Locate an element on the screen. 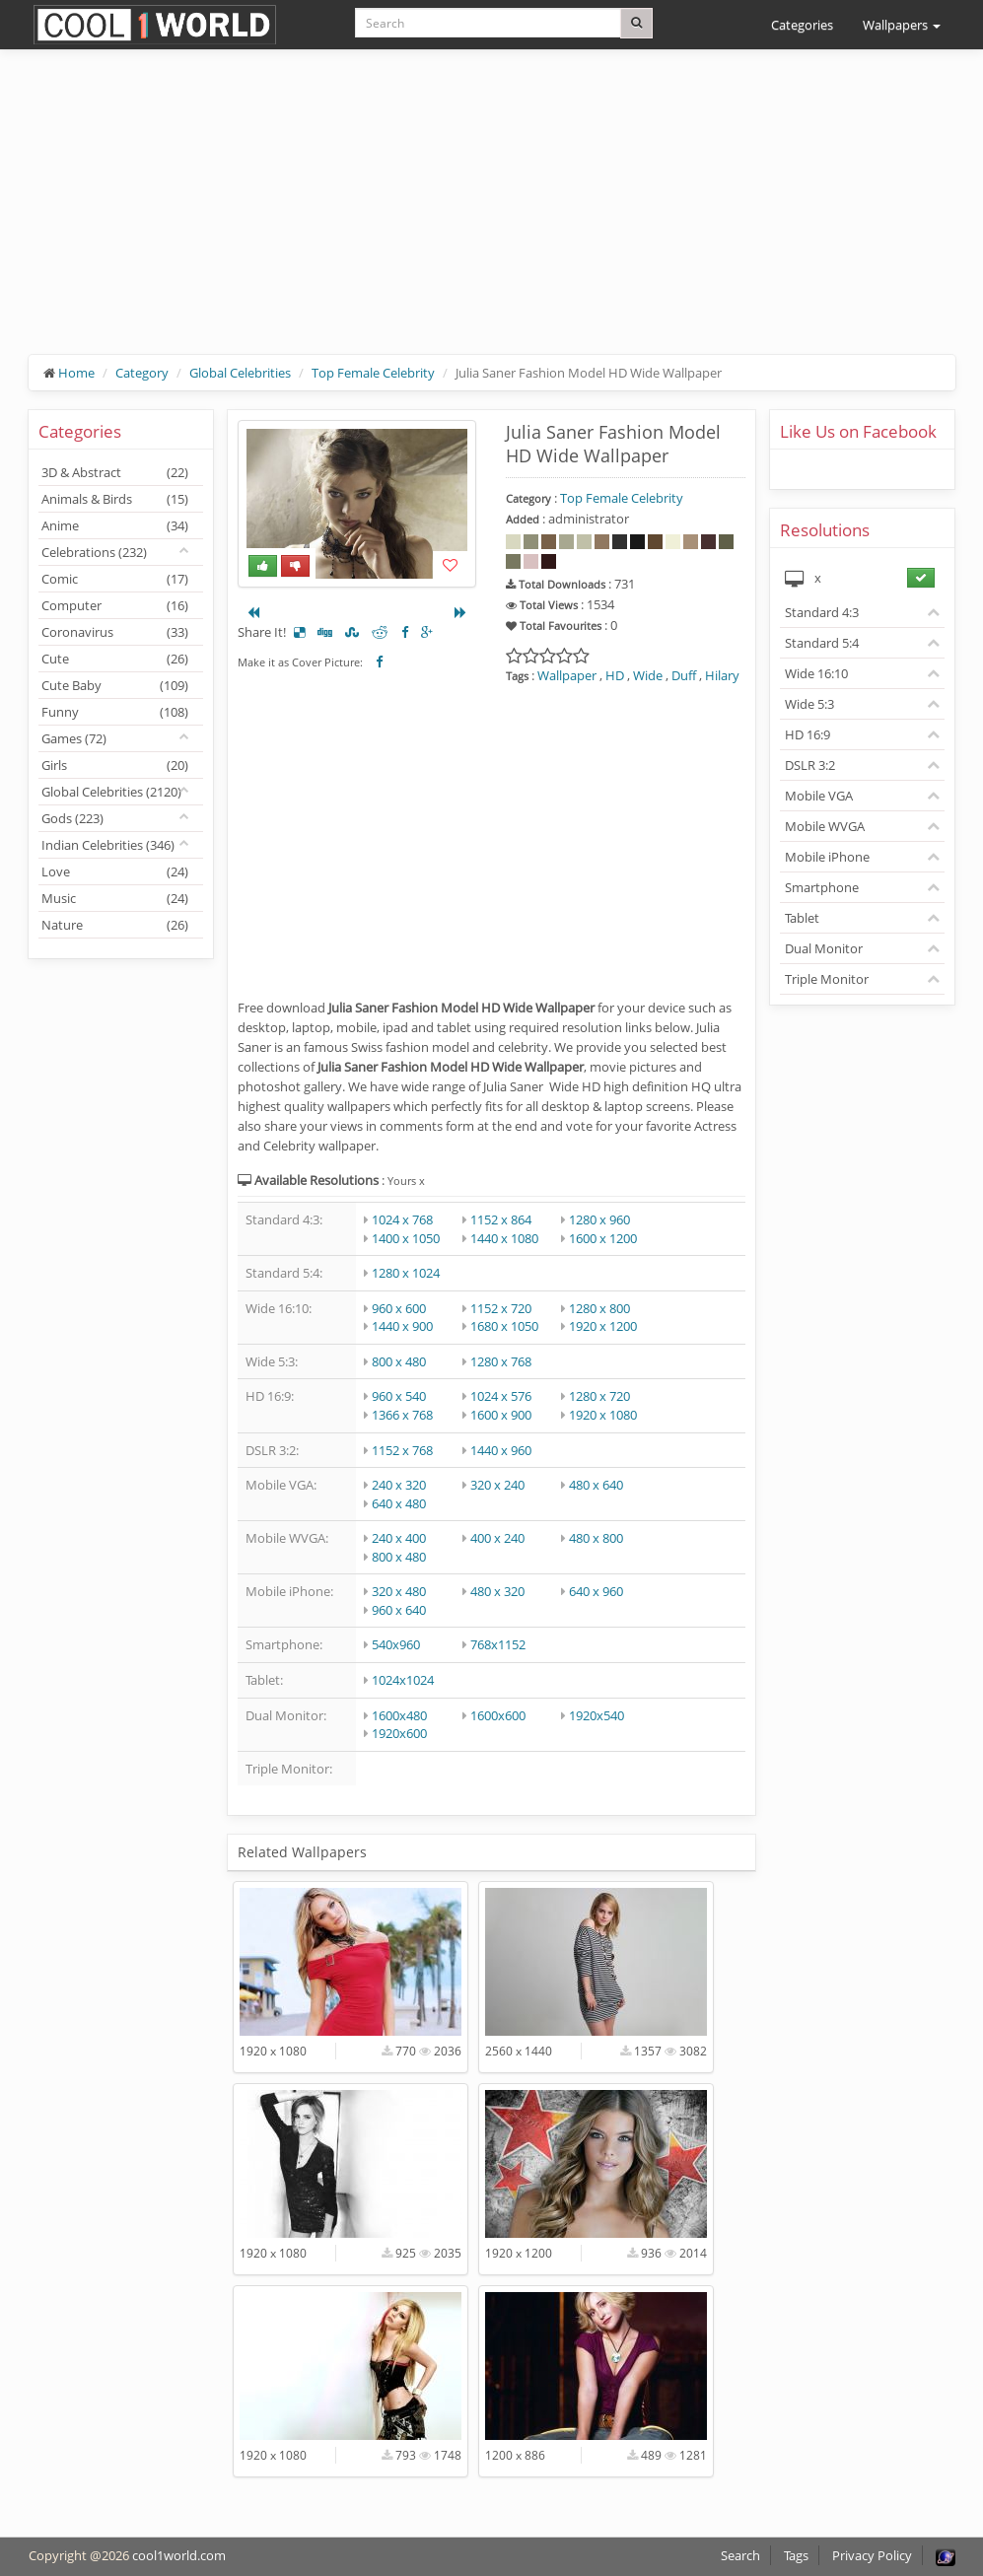  Coronavirus is located at coordinates (114, 632).